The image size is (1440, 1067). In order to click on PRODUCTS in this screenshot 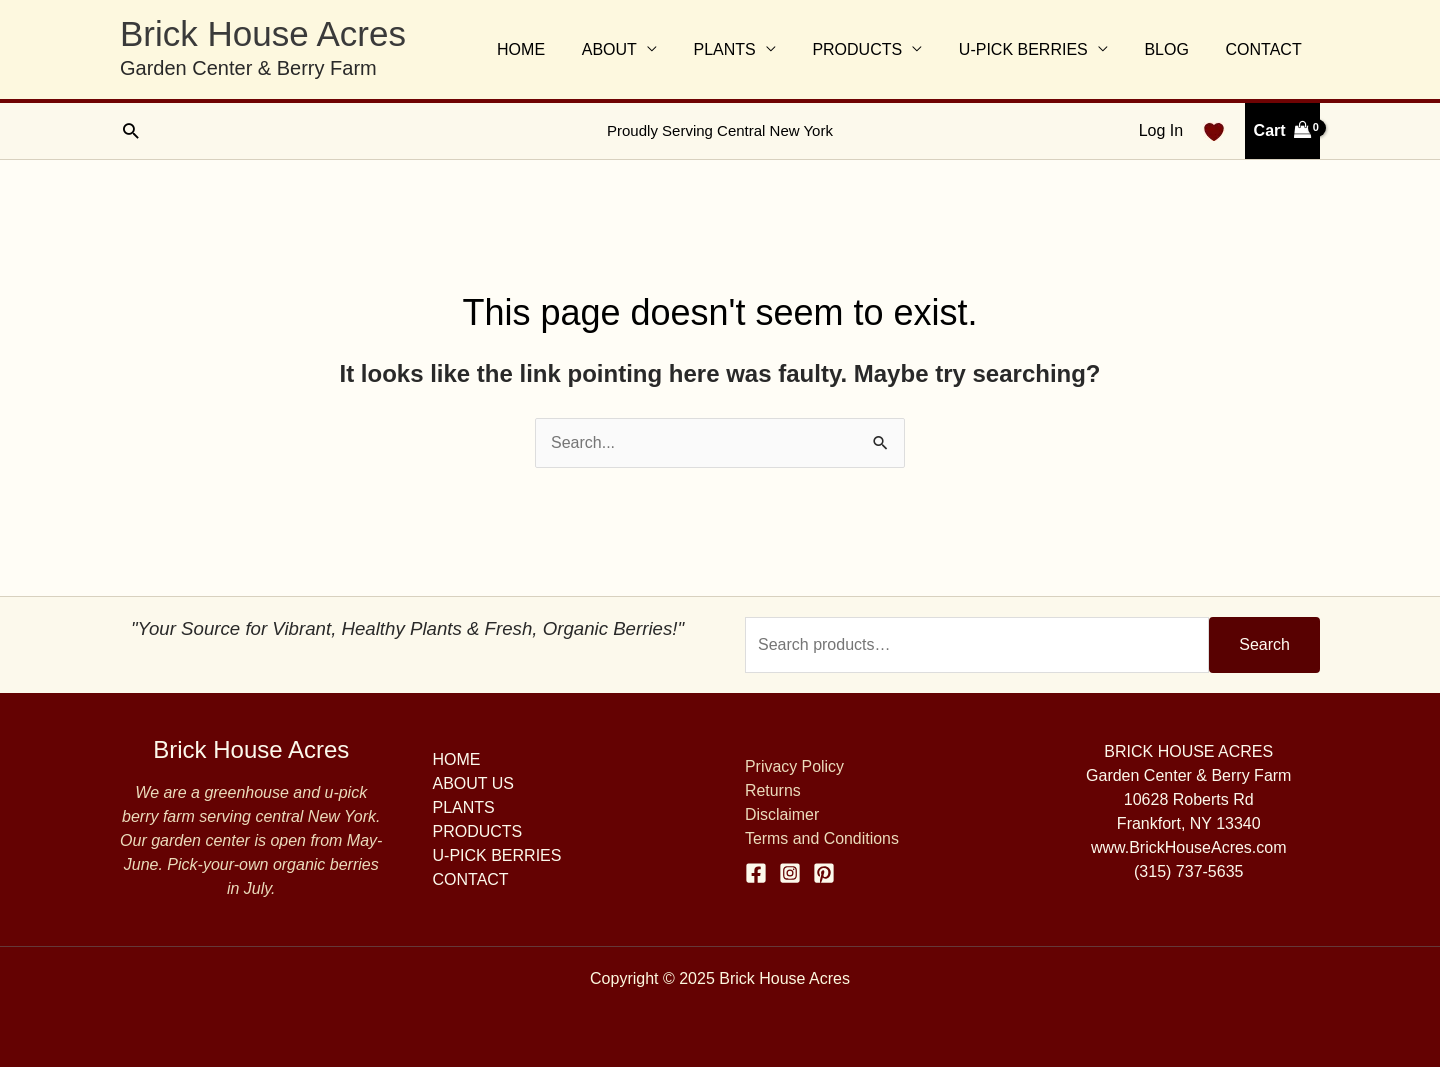, I will do `click(874, 49)`.